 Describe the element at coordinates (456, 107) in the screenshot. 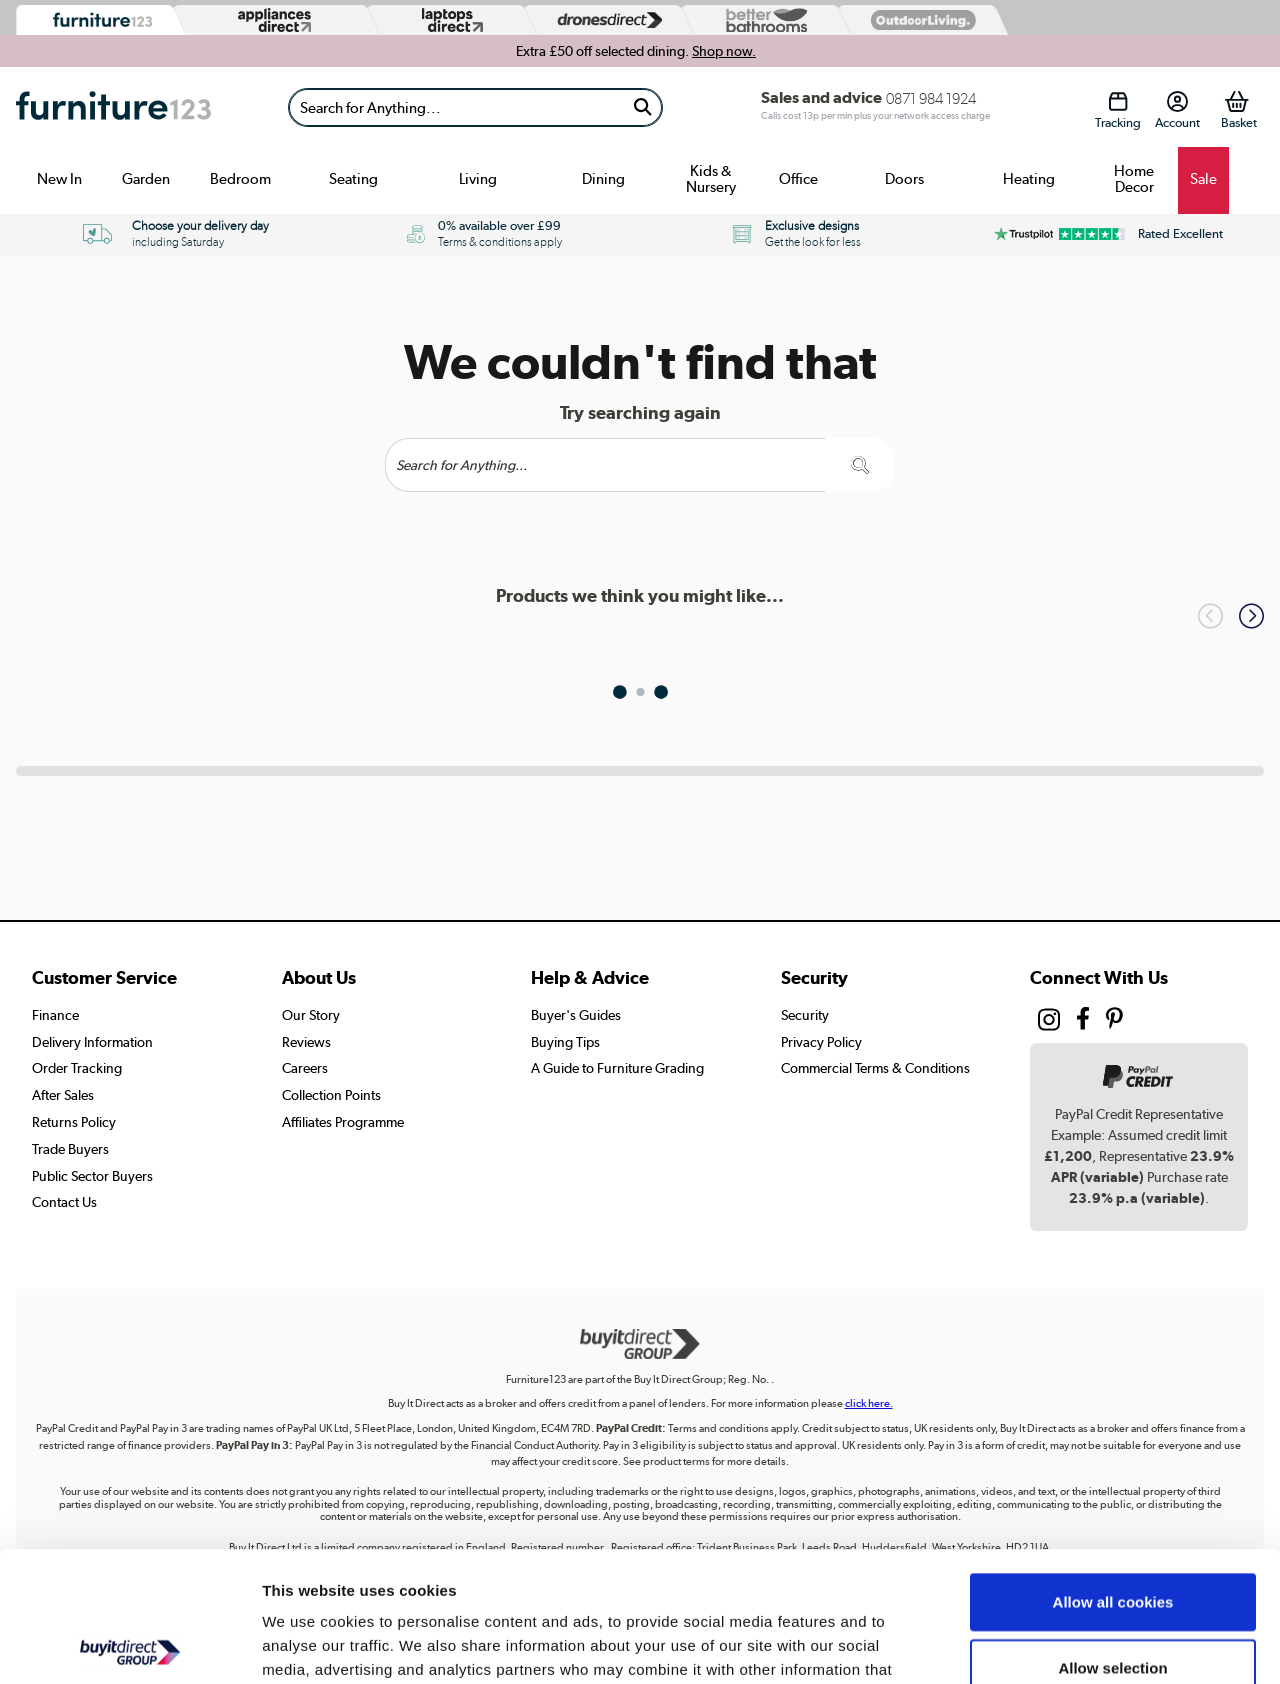

I see `[Search]` at that location.